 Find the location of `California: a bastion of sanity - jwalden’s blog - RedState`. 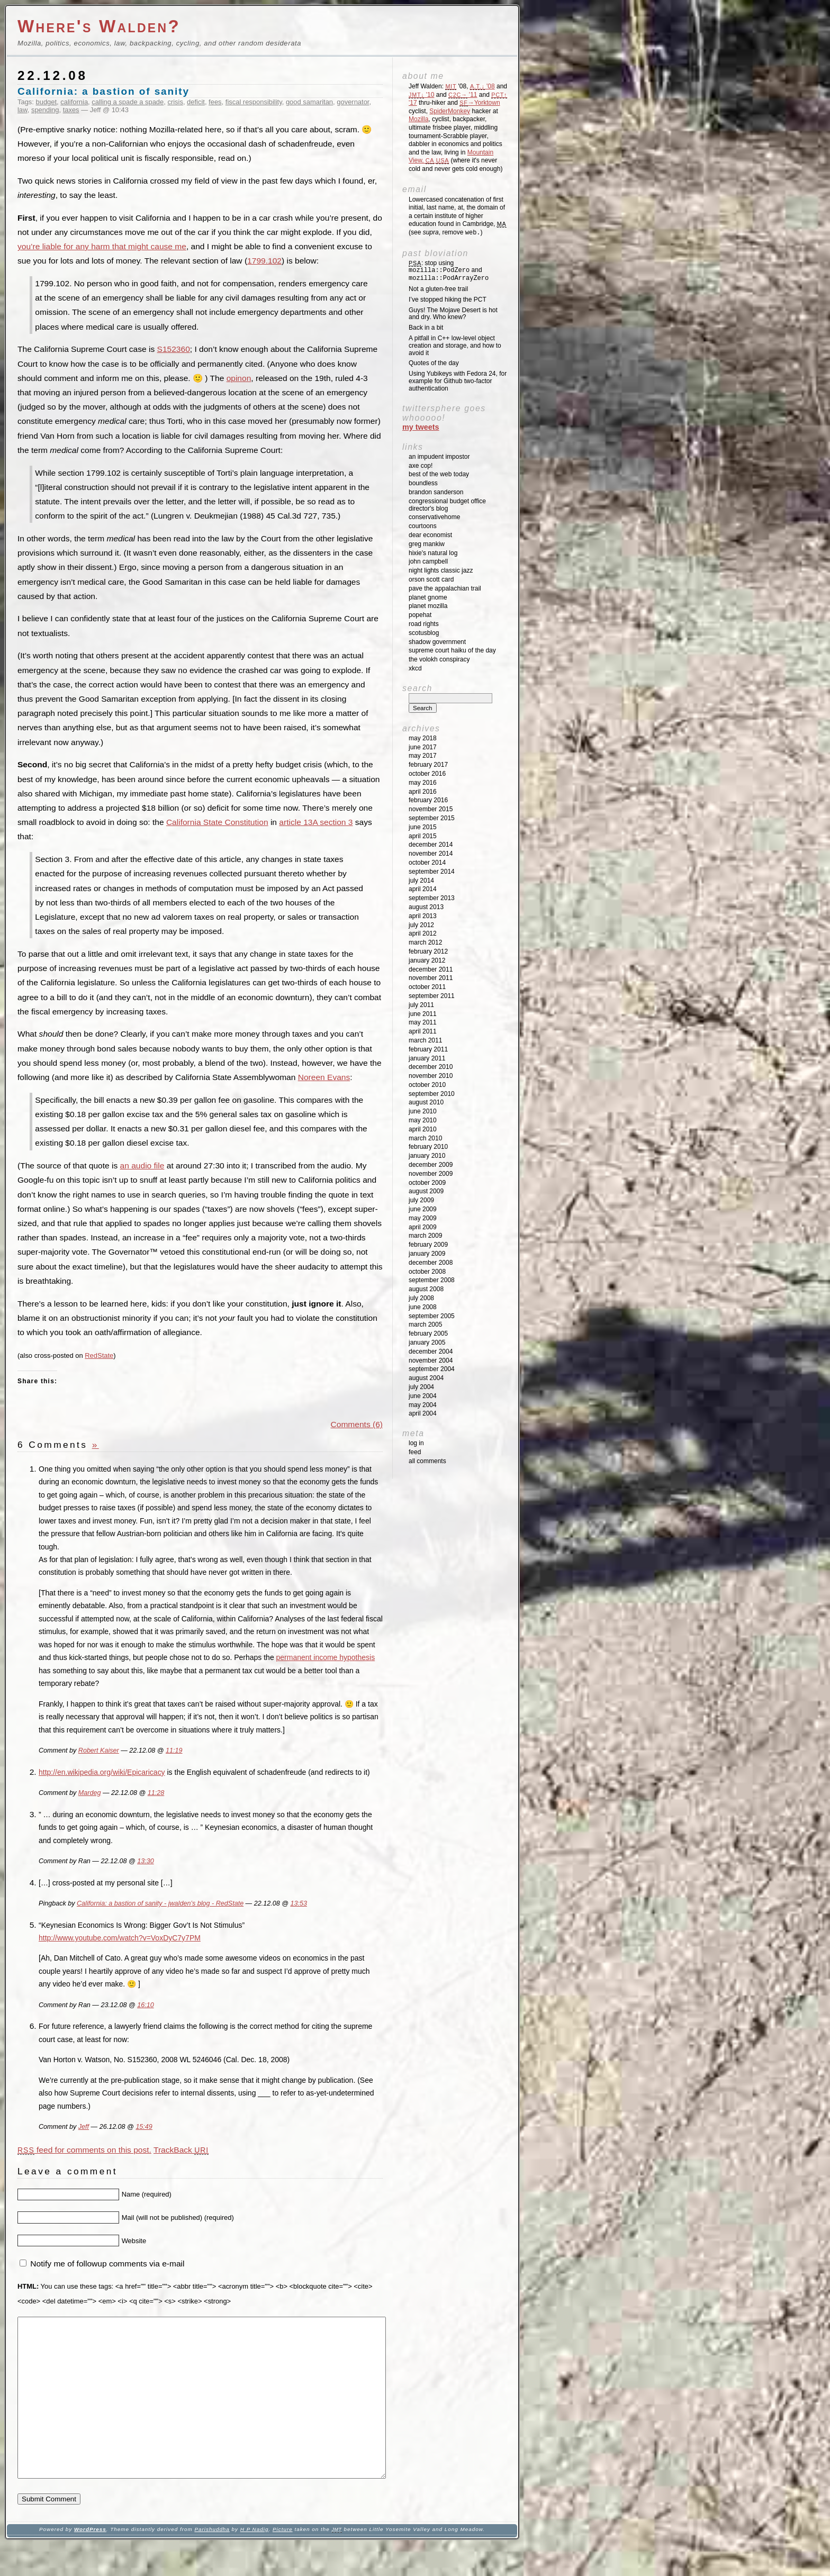

California: a bastion of sanity - jwalden’s blog - RedState is located at coordinates (160, 1903).